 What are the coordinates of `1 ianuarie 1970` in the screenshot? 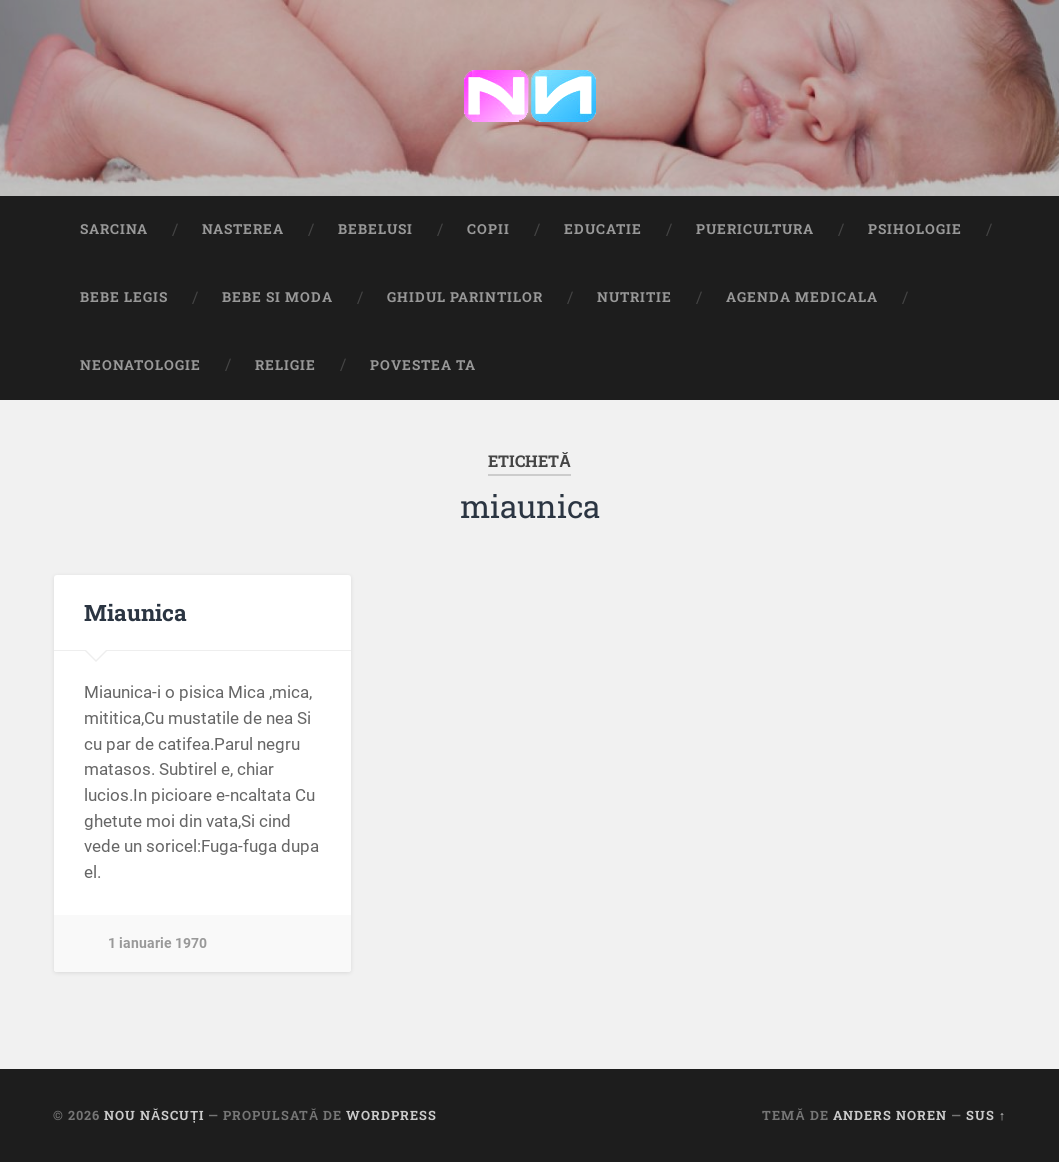 It's located at (157, 943).